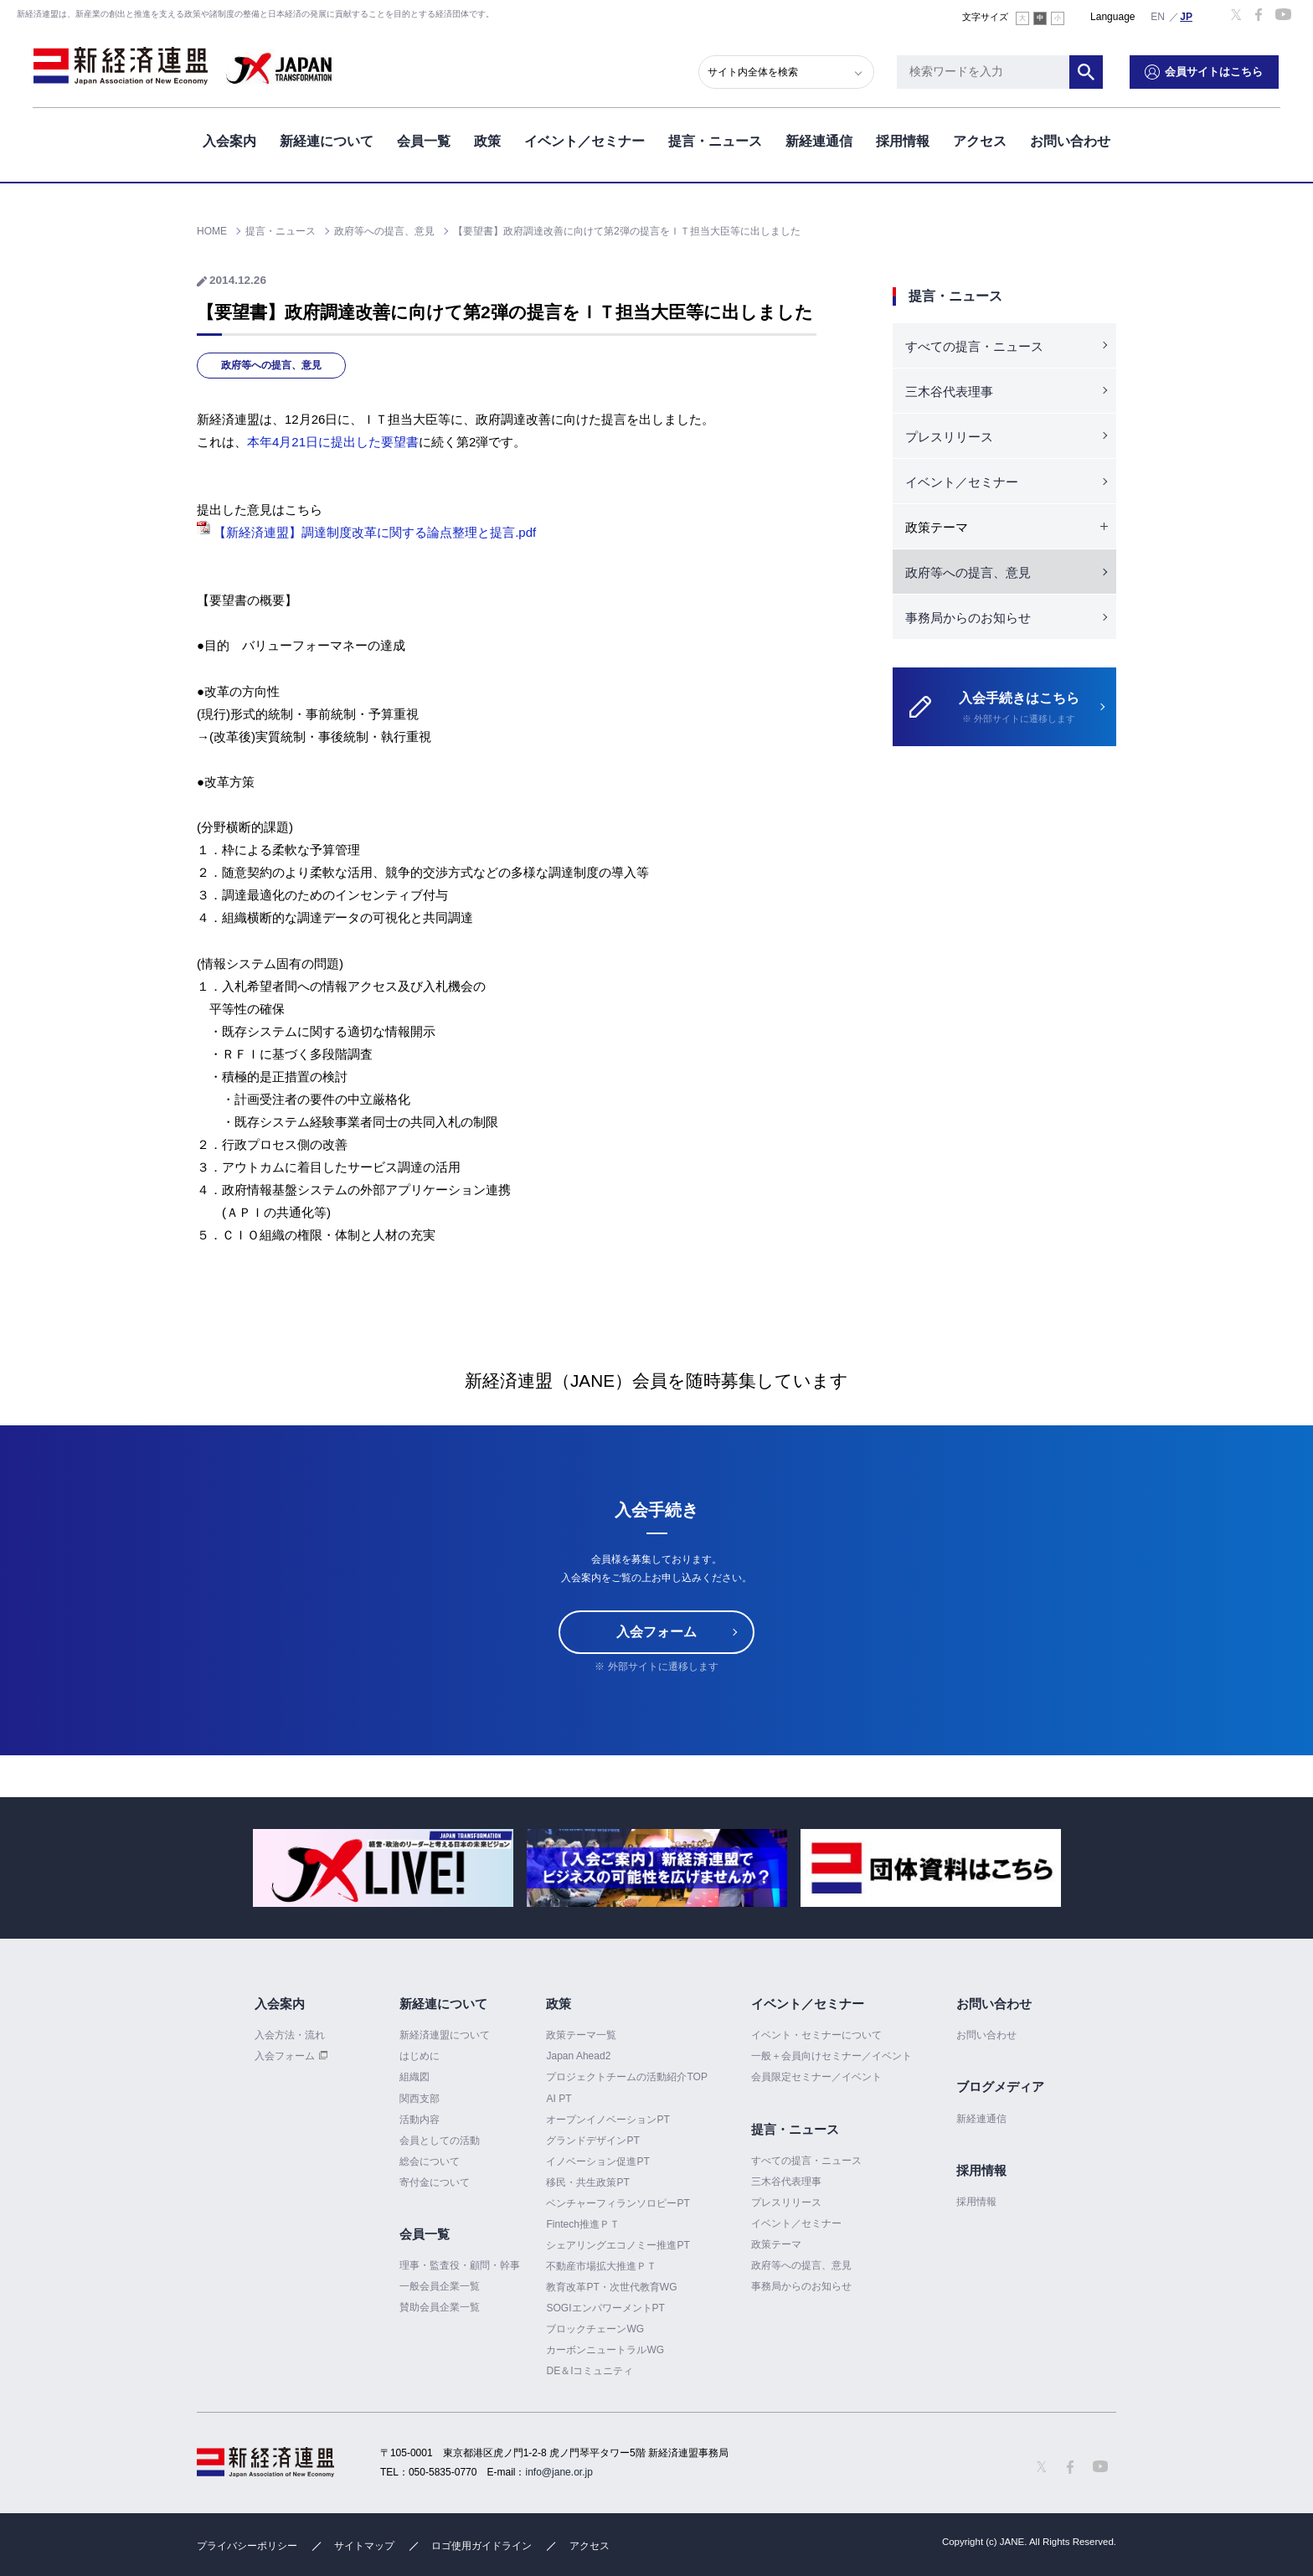 This screenshot has width=1313, height=2576. Describe the element at coordinates (1087, 71) in the screenshot. I see `検索` at that location.